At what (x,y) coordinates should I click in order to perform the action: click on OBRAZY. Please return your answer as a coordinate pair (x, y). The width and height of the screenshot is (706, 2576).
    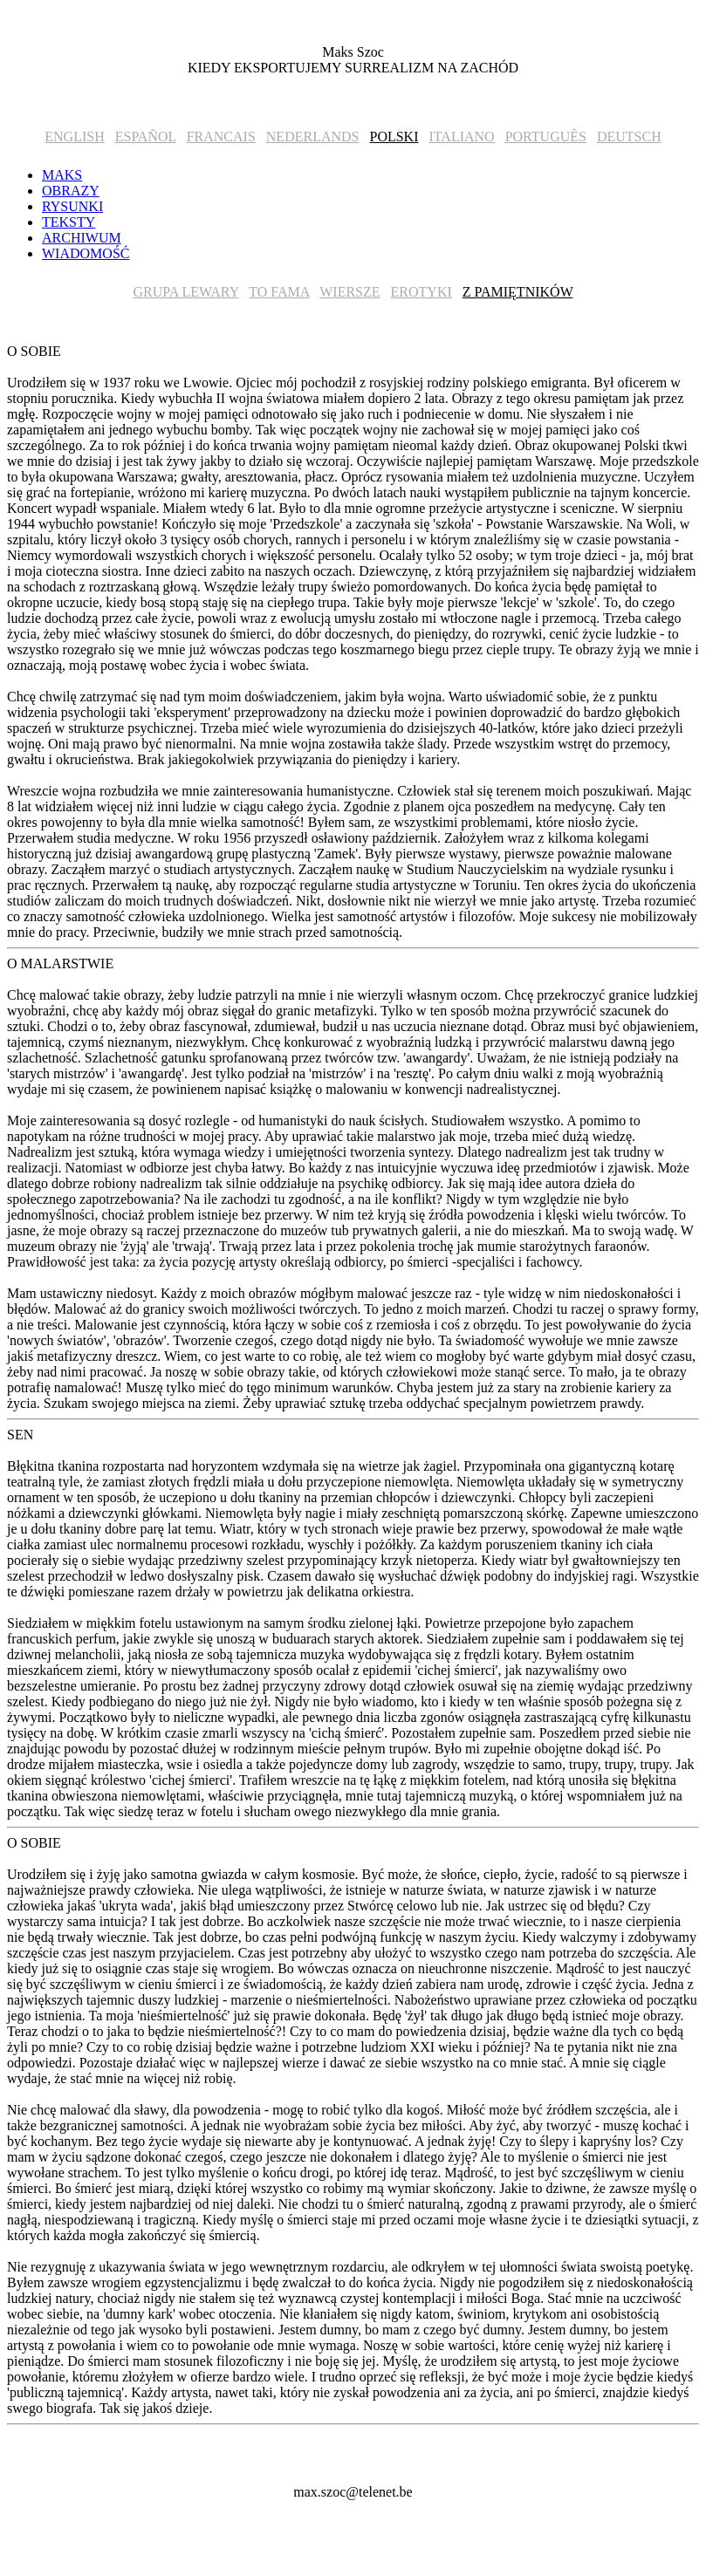
    Looking at the image, I should click on (70, 190).